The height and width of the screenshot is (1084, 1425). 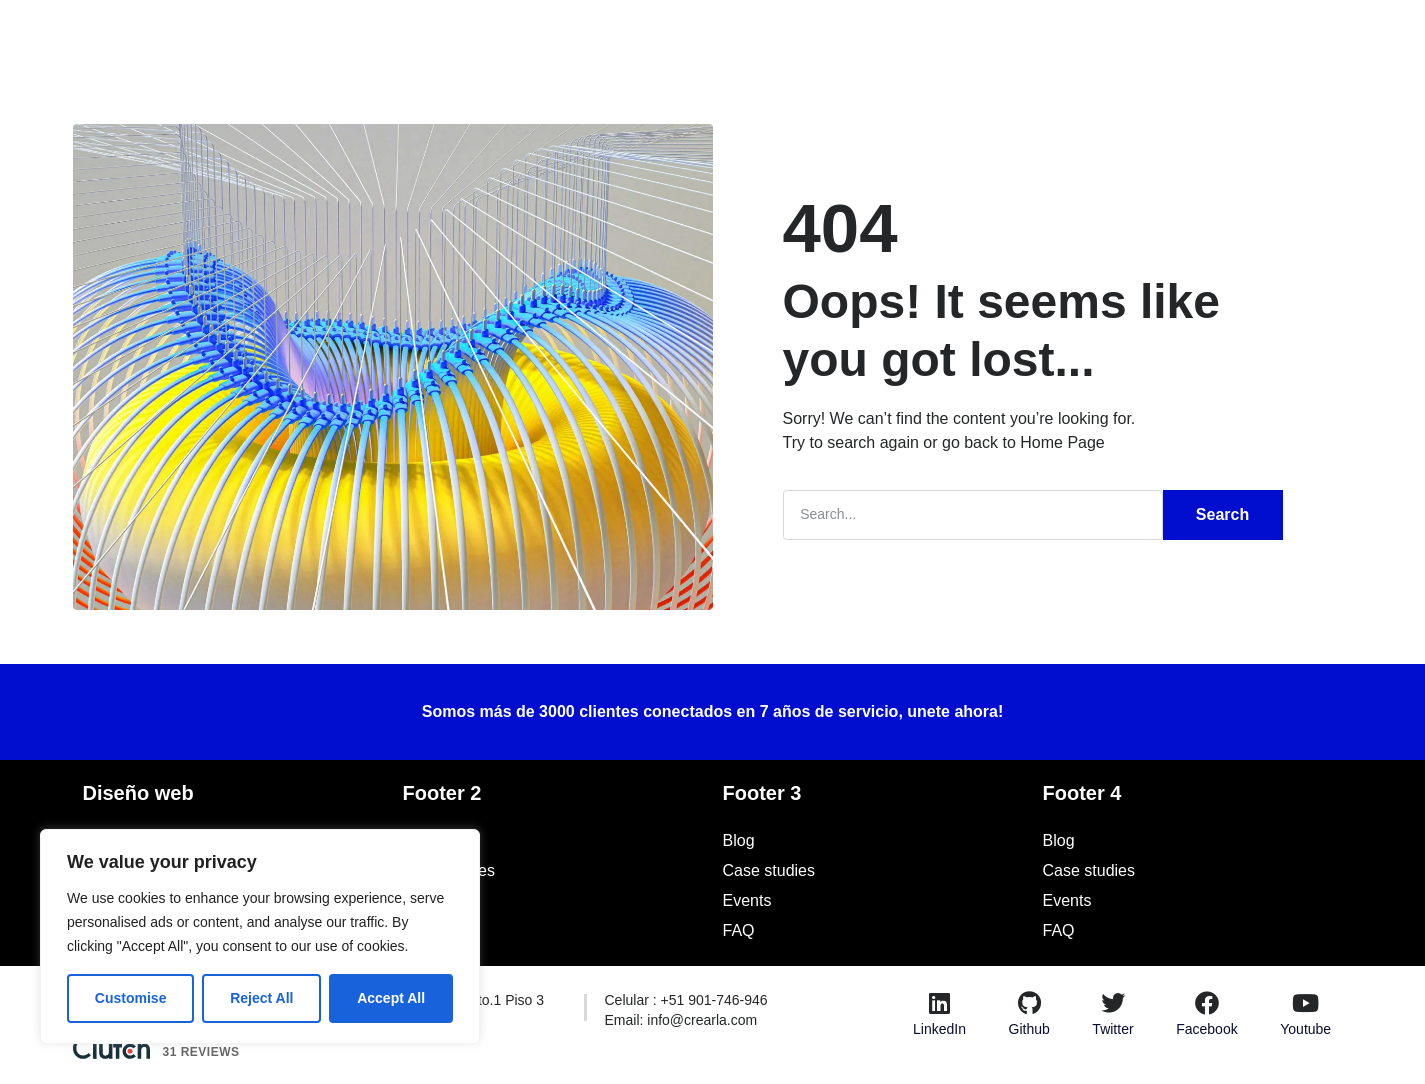 I want to click on [Facebook], so click(x=1207, y=1002).